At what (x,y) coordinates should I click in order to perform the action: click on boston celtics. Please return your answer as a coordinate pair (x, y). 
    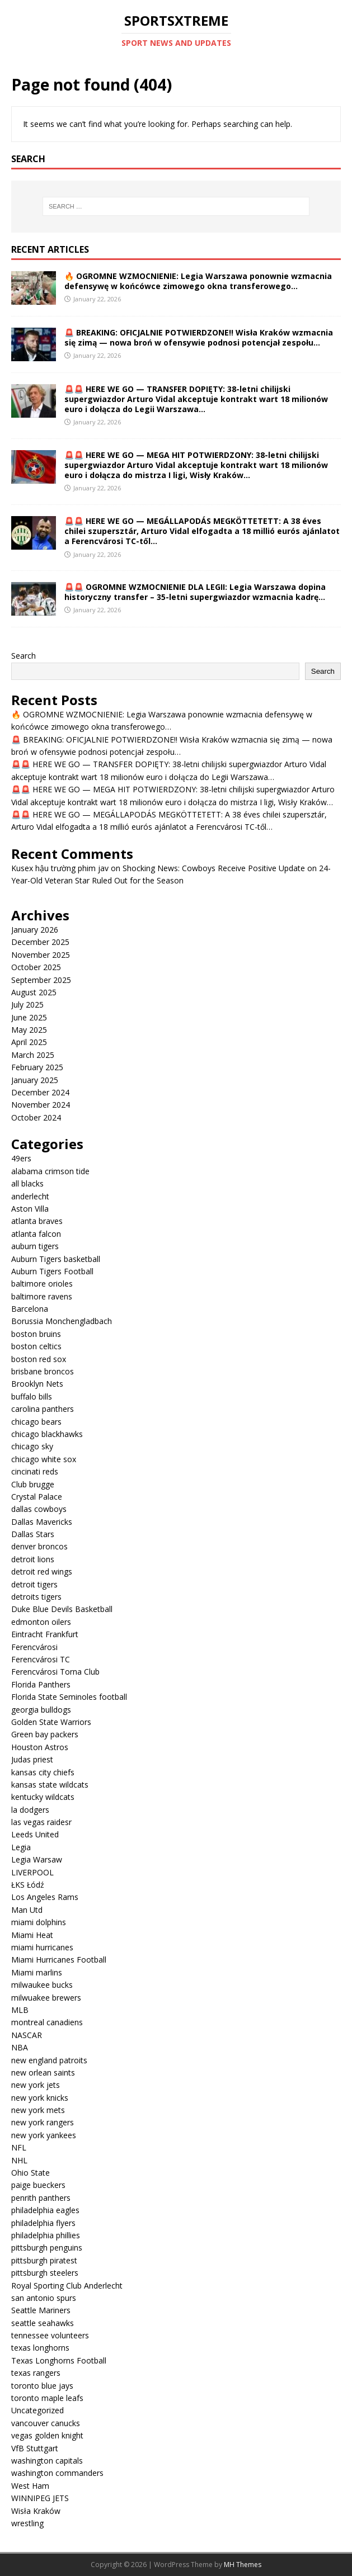
    Looking at the image, I should click on (36, 1346).